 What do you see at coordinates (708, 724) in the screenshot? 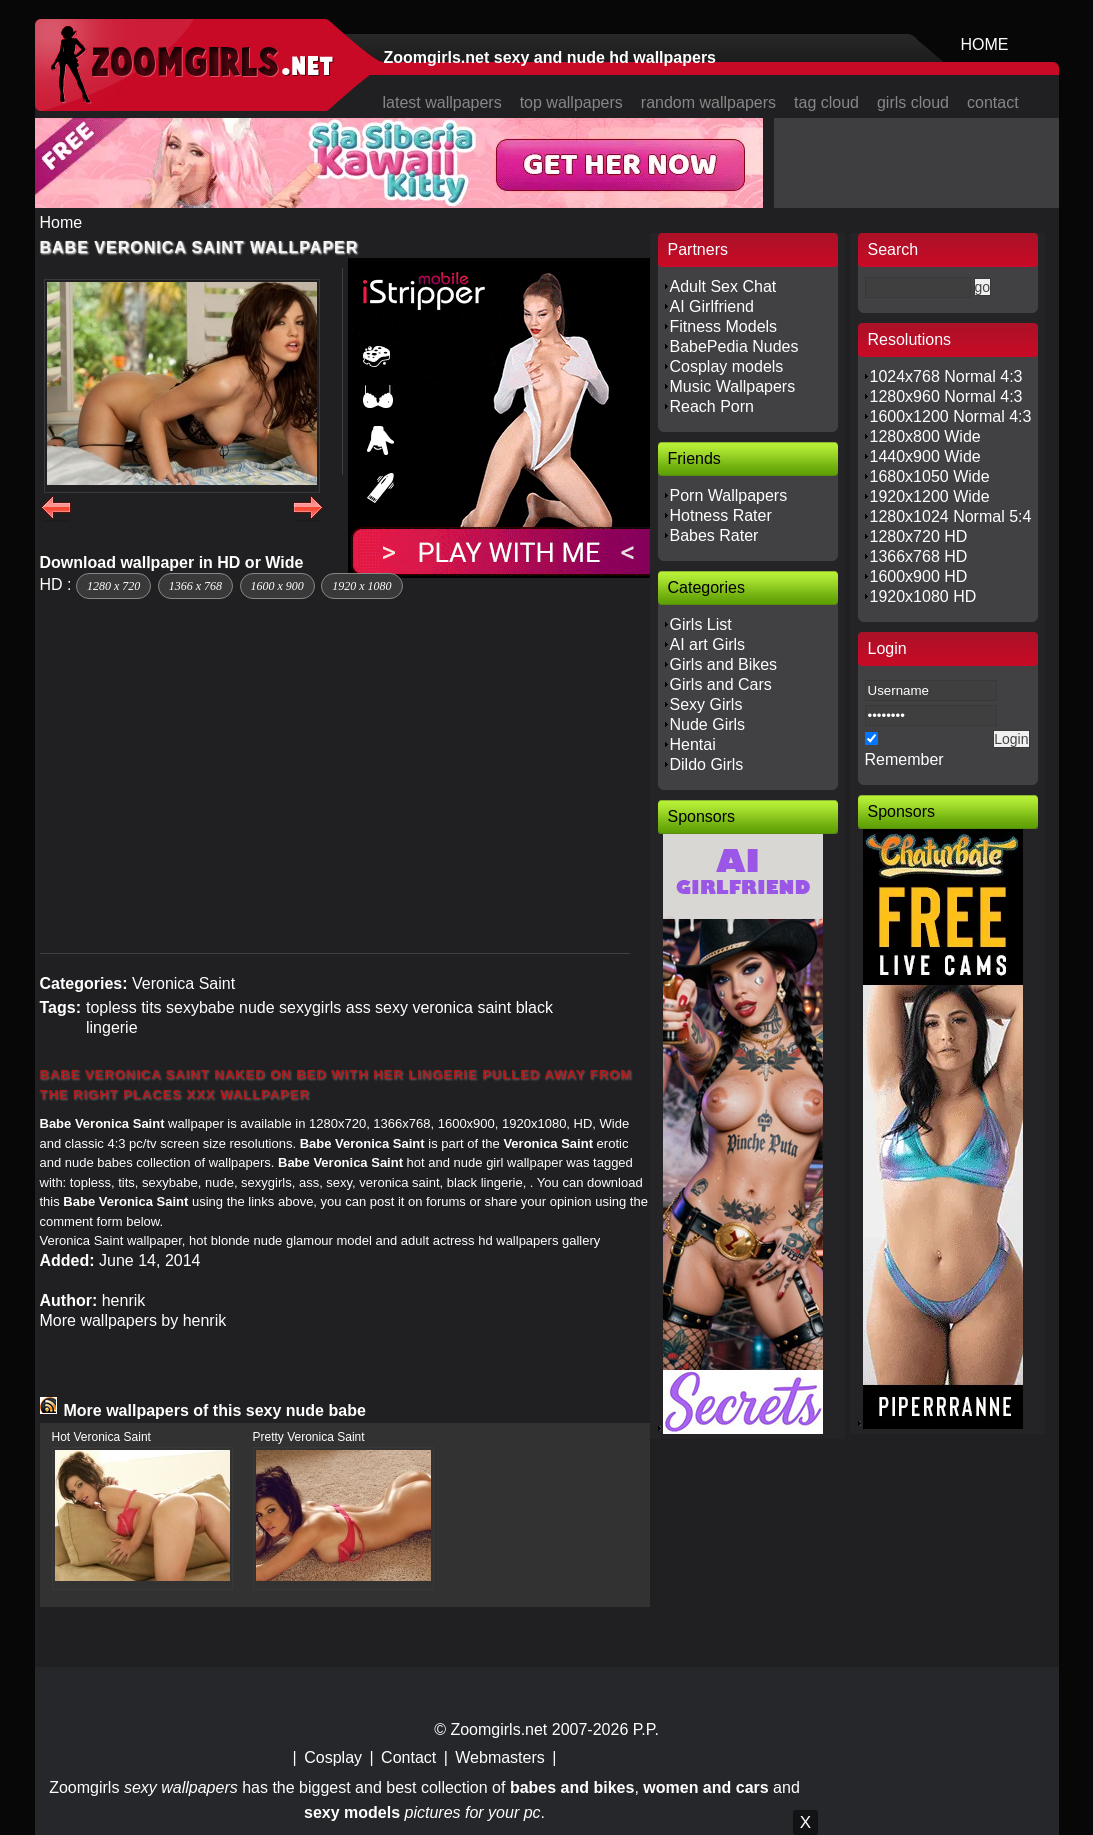
I see `Nude Girls` at bounding box center [708, 724].